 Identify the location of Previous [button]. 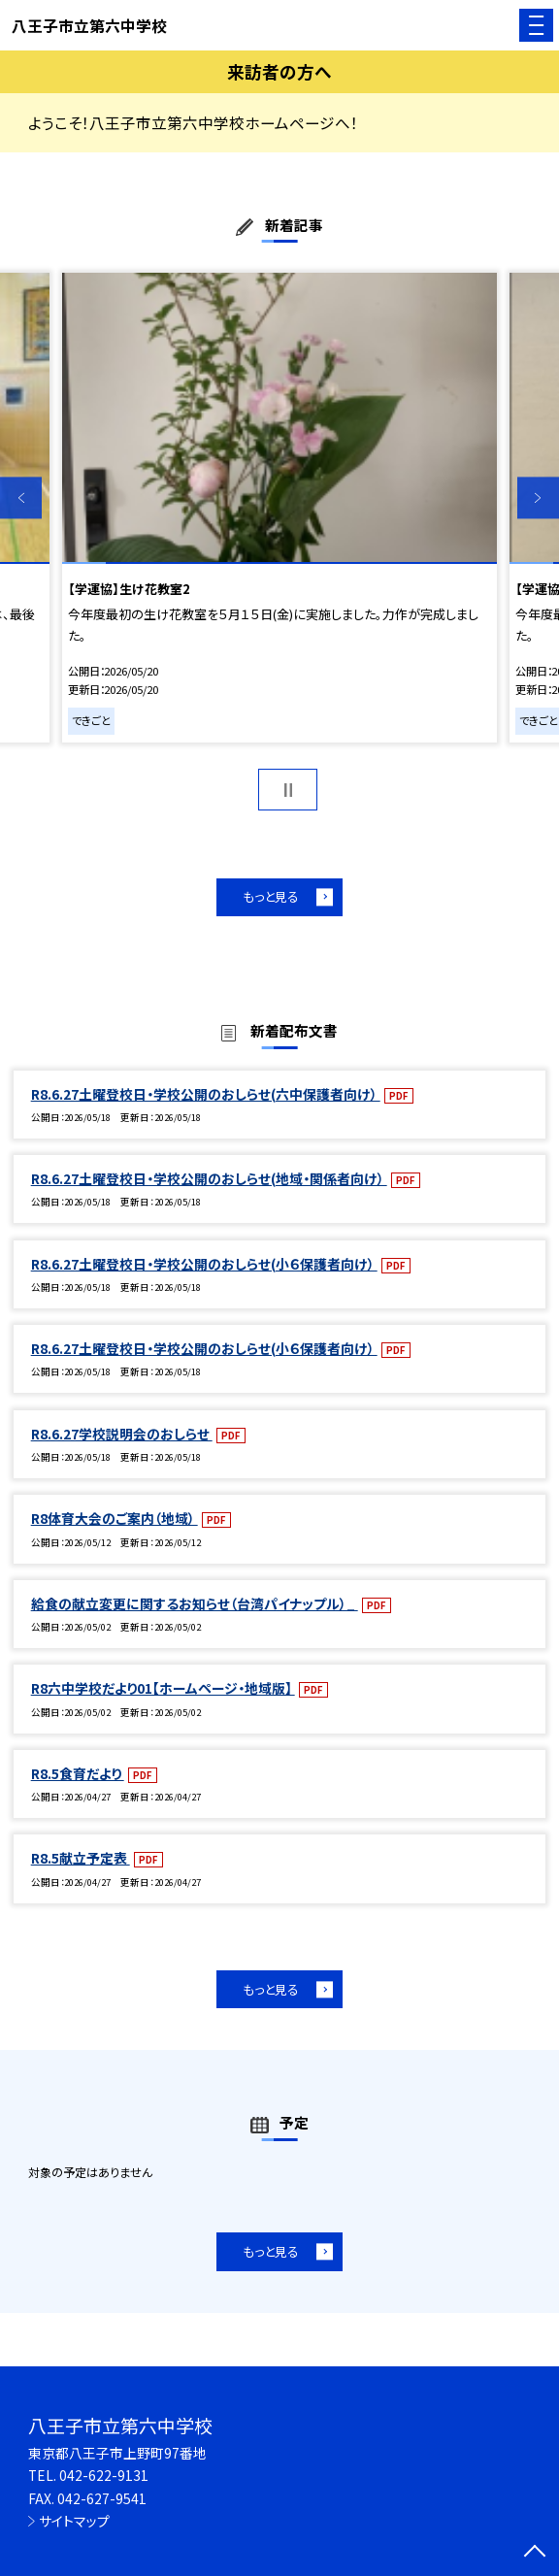
(21, 498).